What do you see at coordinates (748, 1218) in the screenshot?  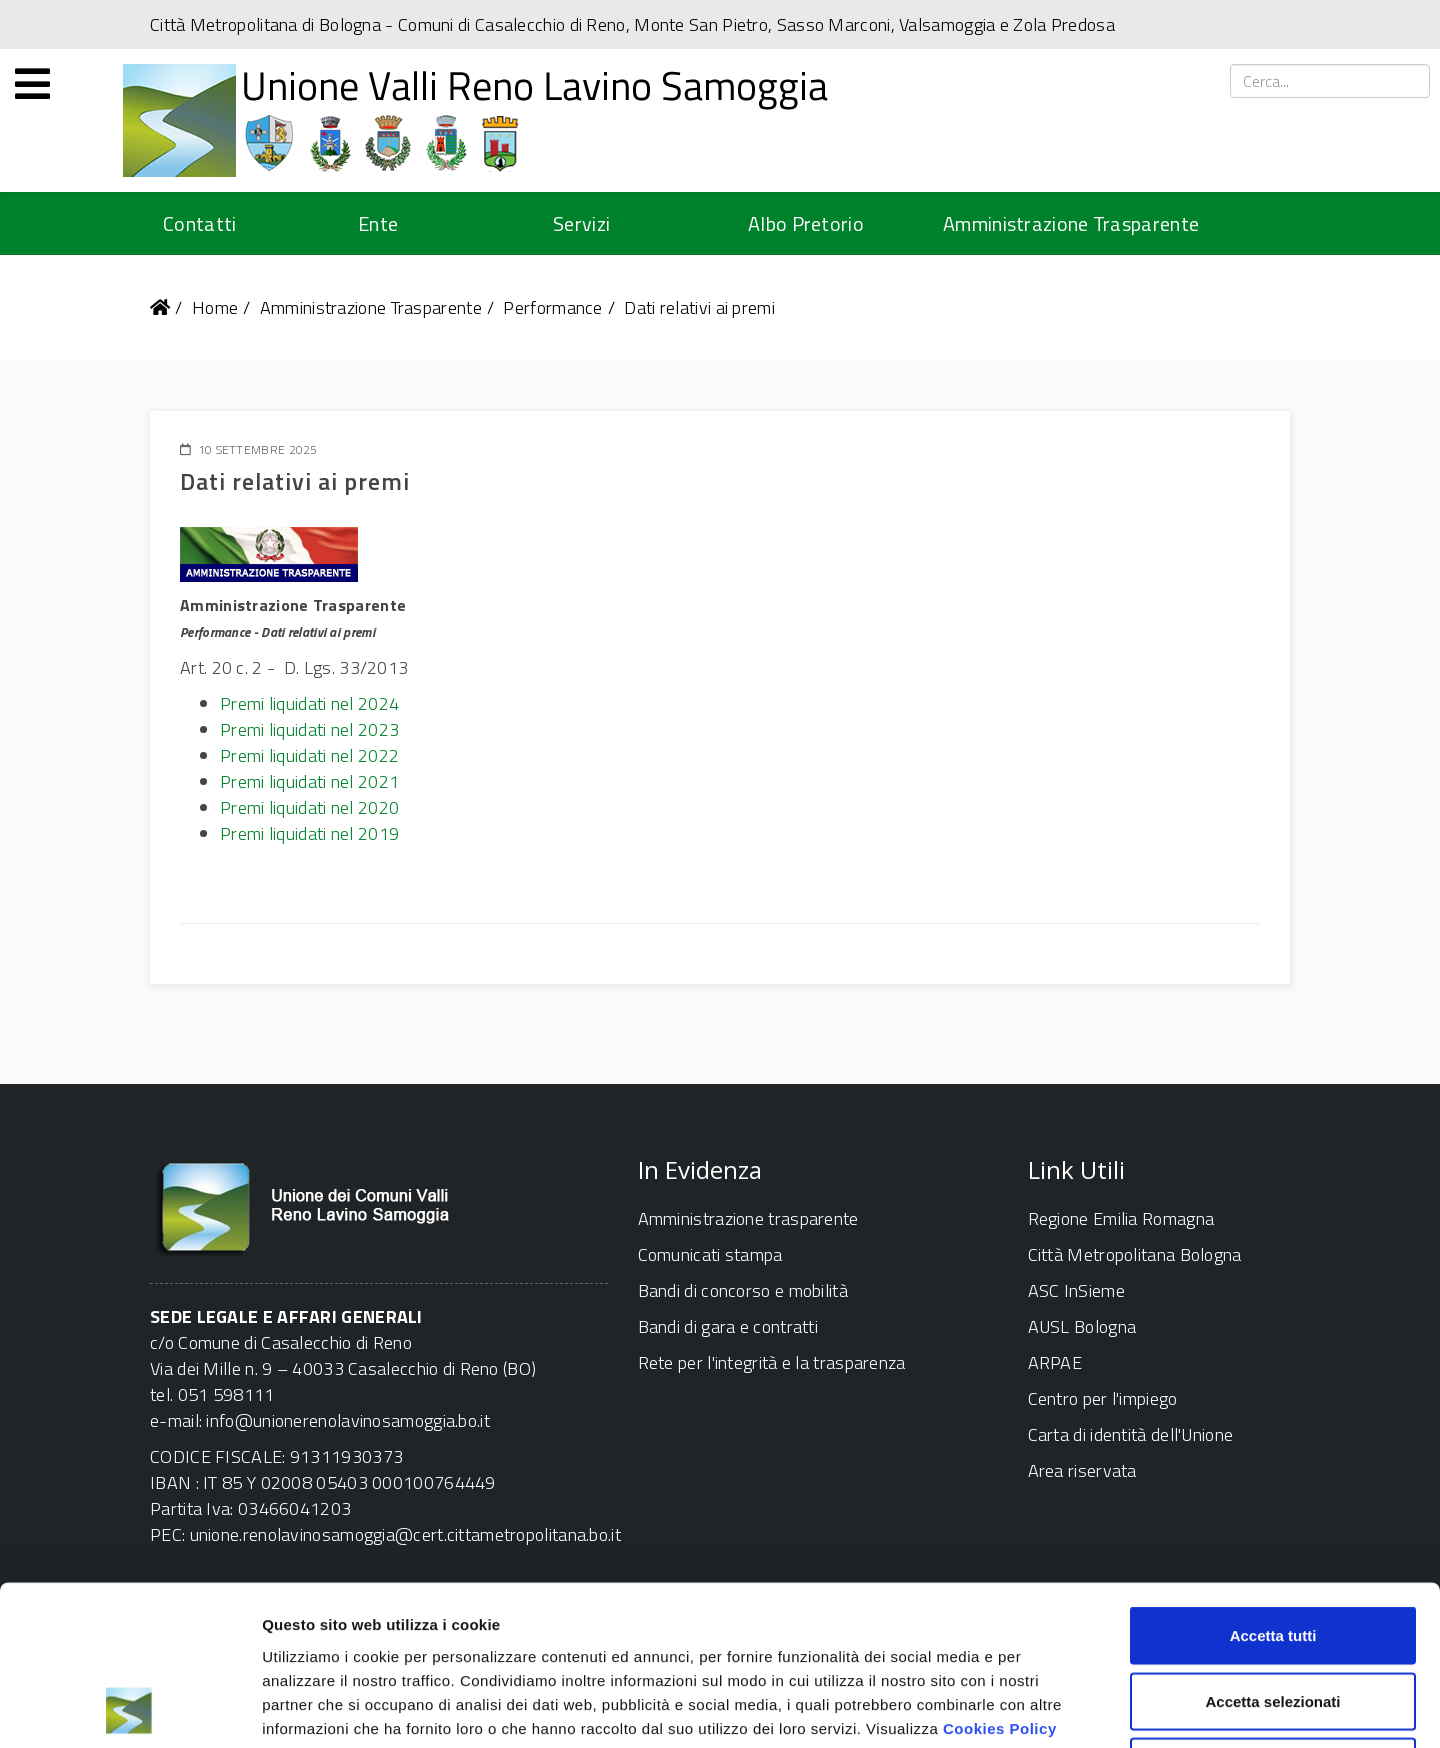 I see `Amministrazione trasparente` at bounding box center [748, 1218].